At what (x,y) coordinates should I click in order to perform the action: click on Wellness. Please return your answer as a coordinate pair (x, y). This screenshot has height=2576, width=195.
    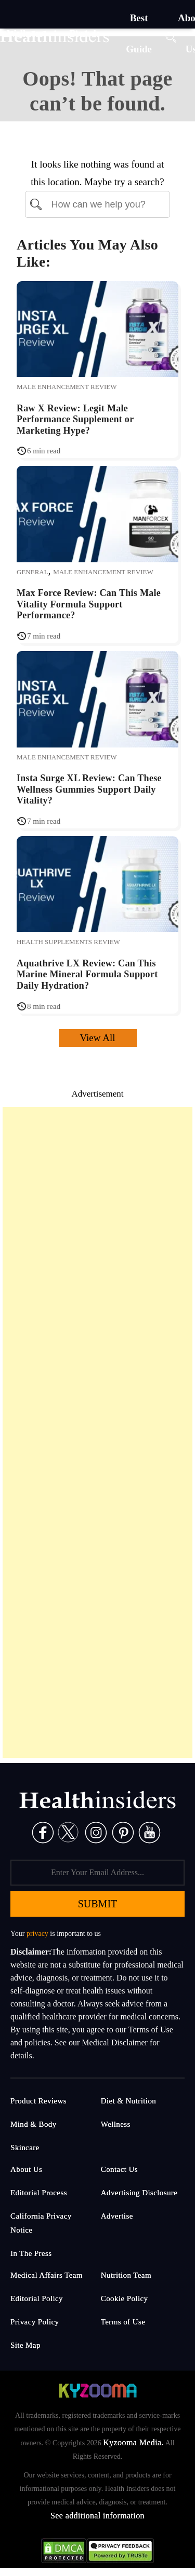
    Looking at the image, I should click on (116, 2124).